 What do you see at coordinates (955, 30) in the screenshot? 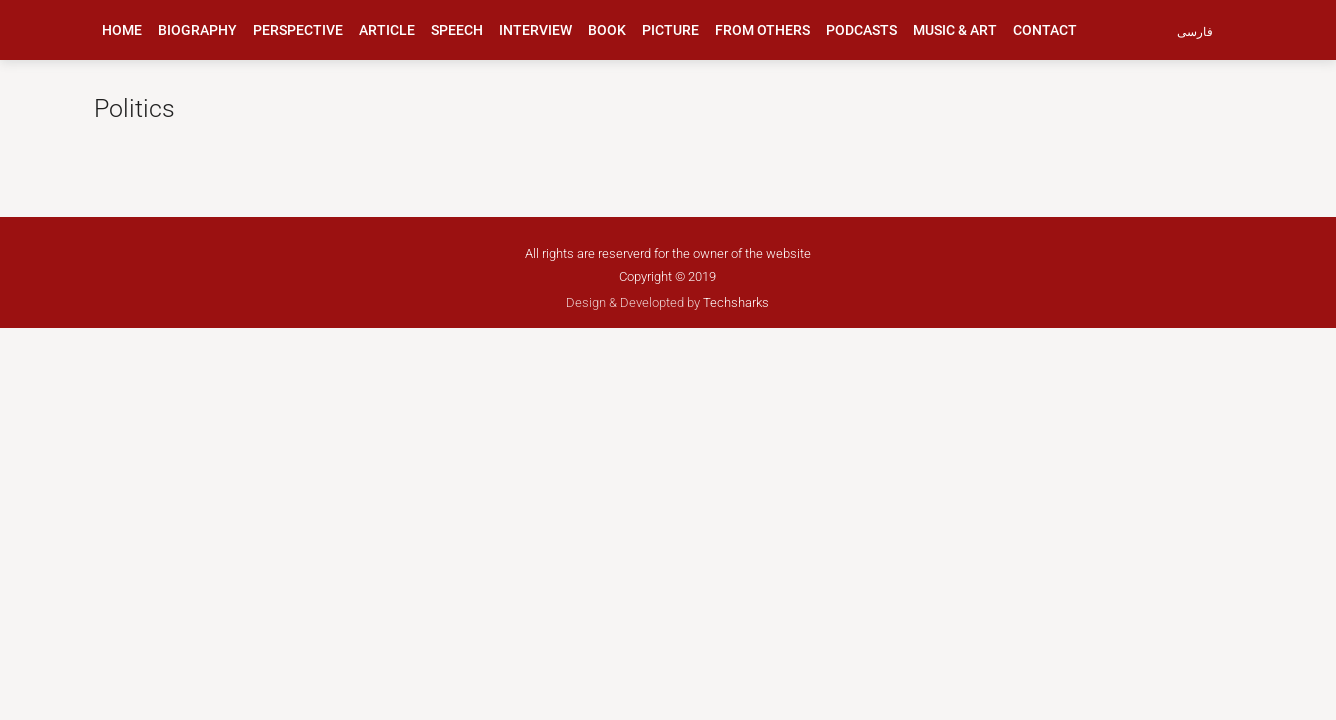
I see `music & art` at bounding box center [955, 30].